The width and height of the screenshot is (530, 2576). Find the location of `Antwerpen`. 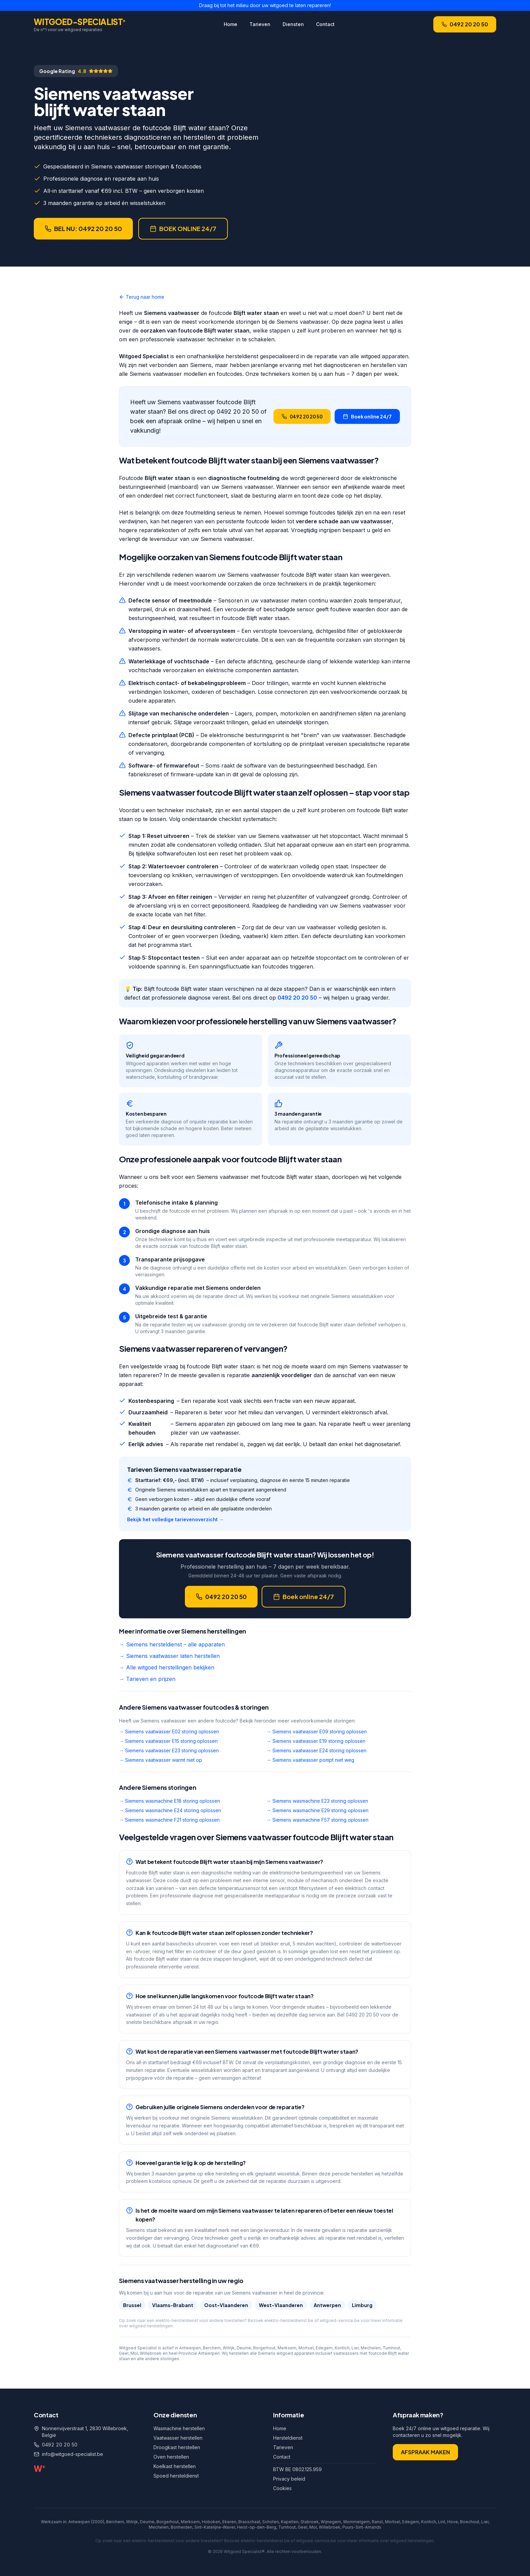

Antwerpen is located at coordinates (327, 2305).